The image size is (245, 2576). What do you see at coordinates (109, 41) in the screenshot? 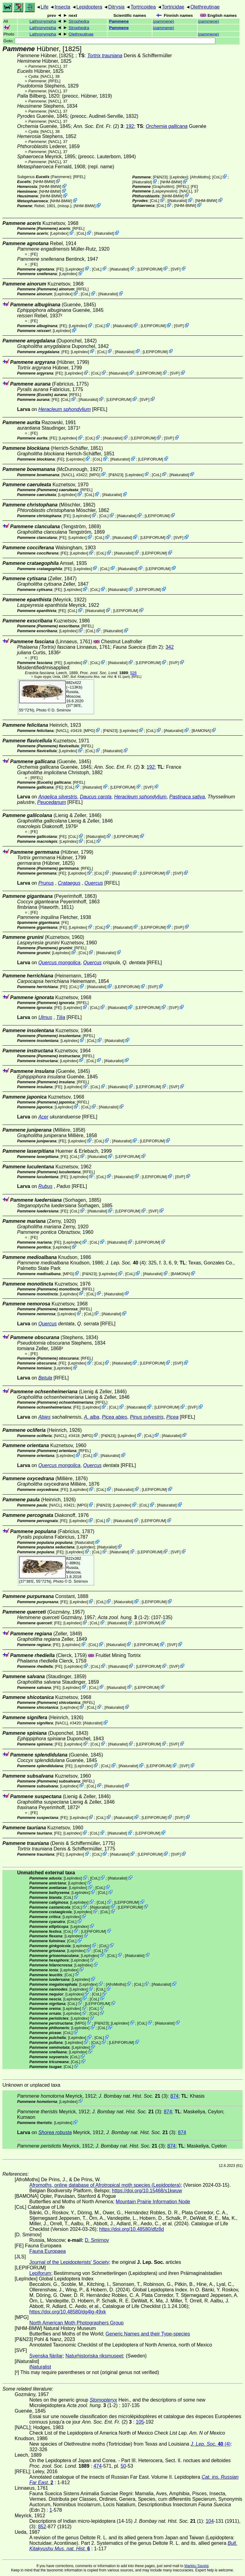
I see `Goto:` at bounding box center [109, 41].